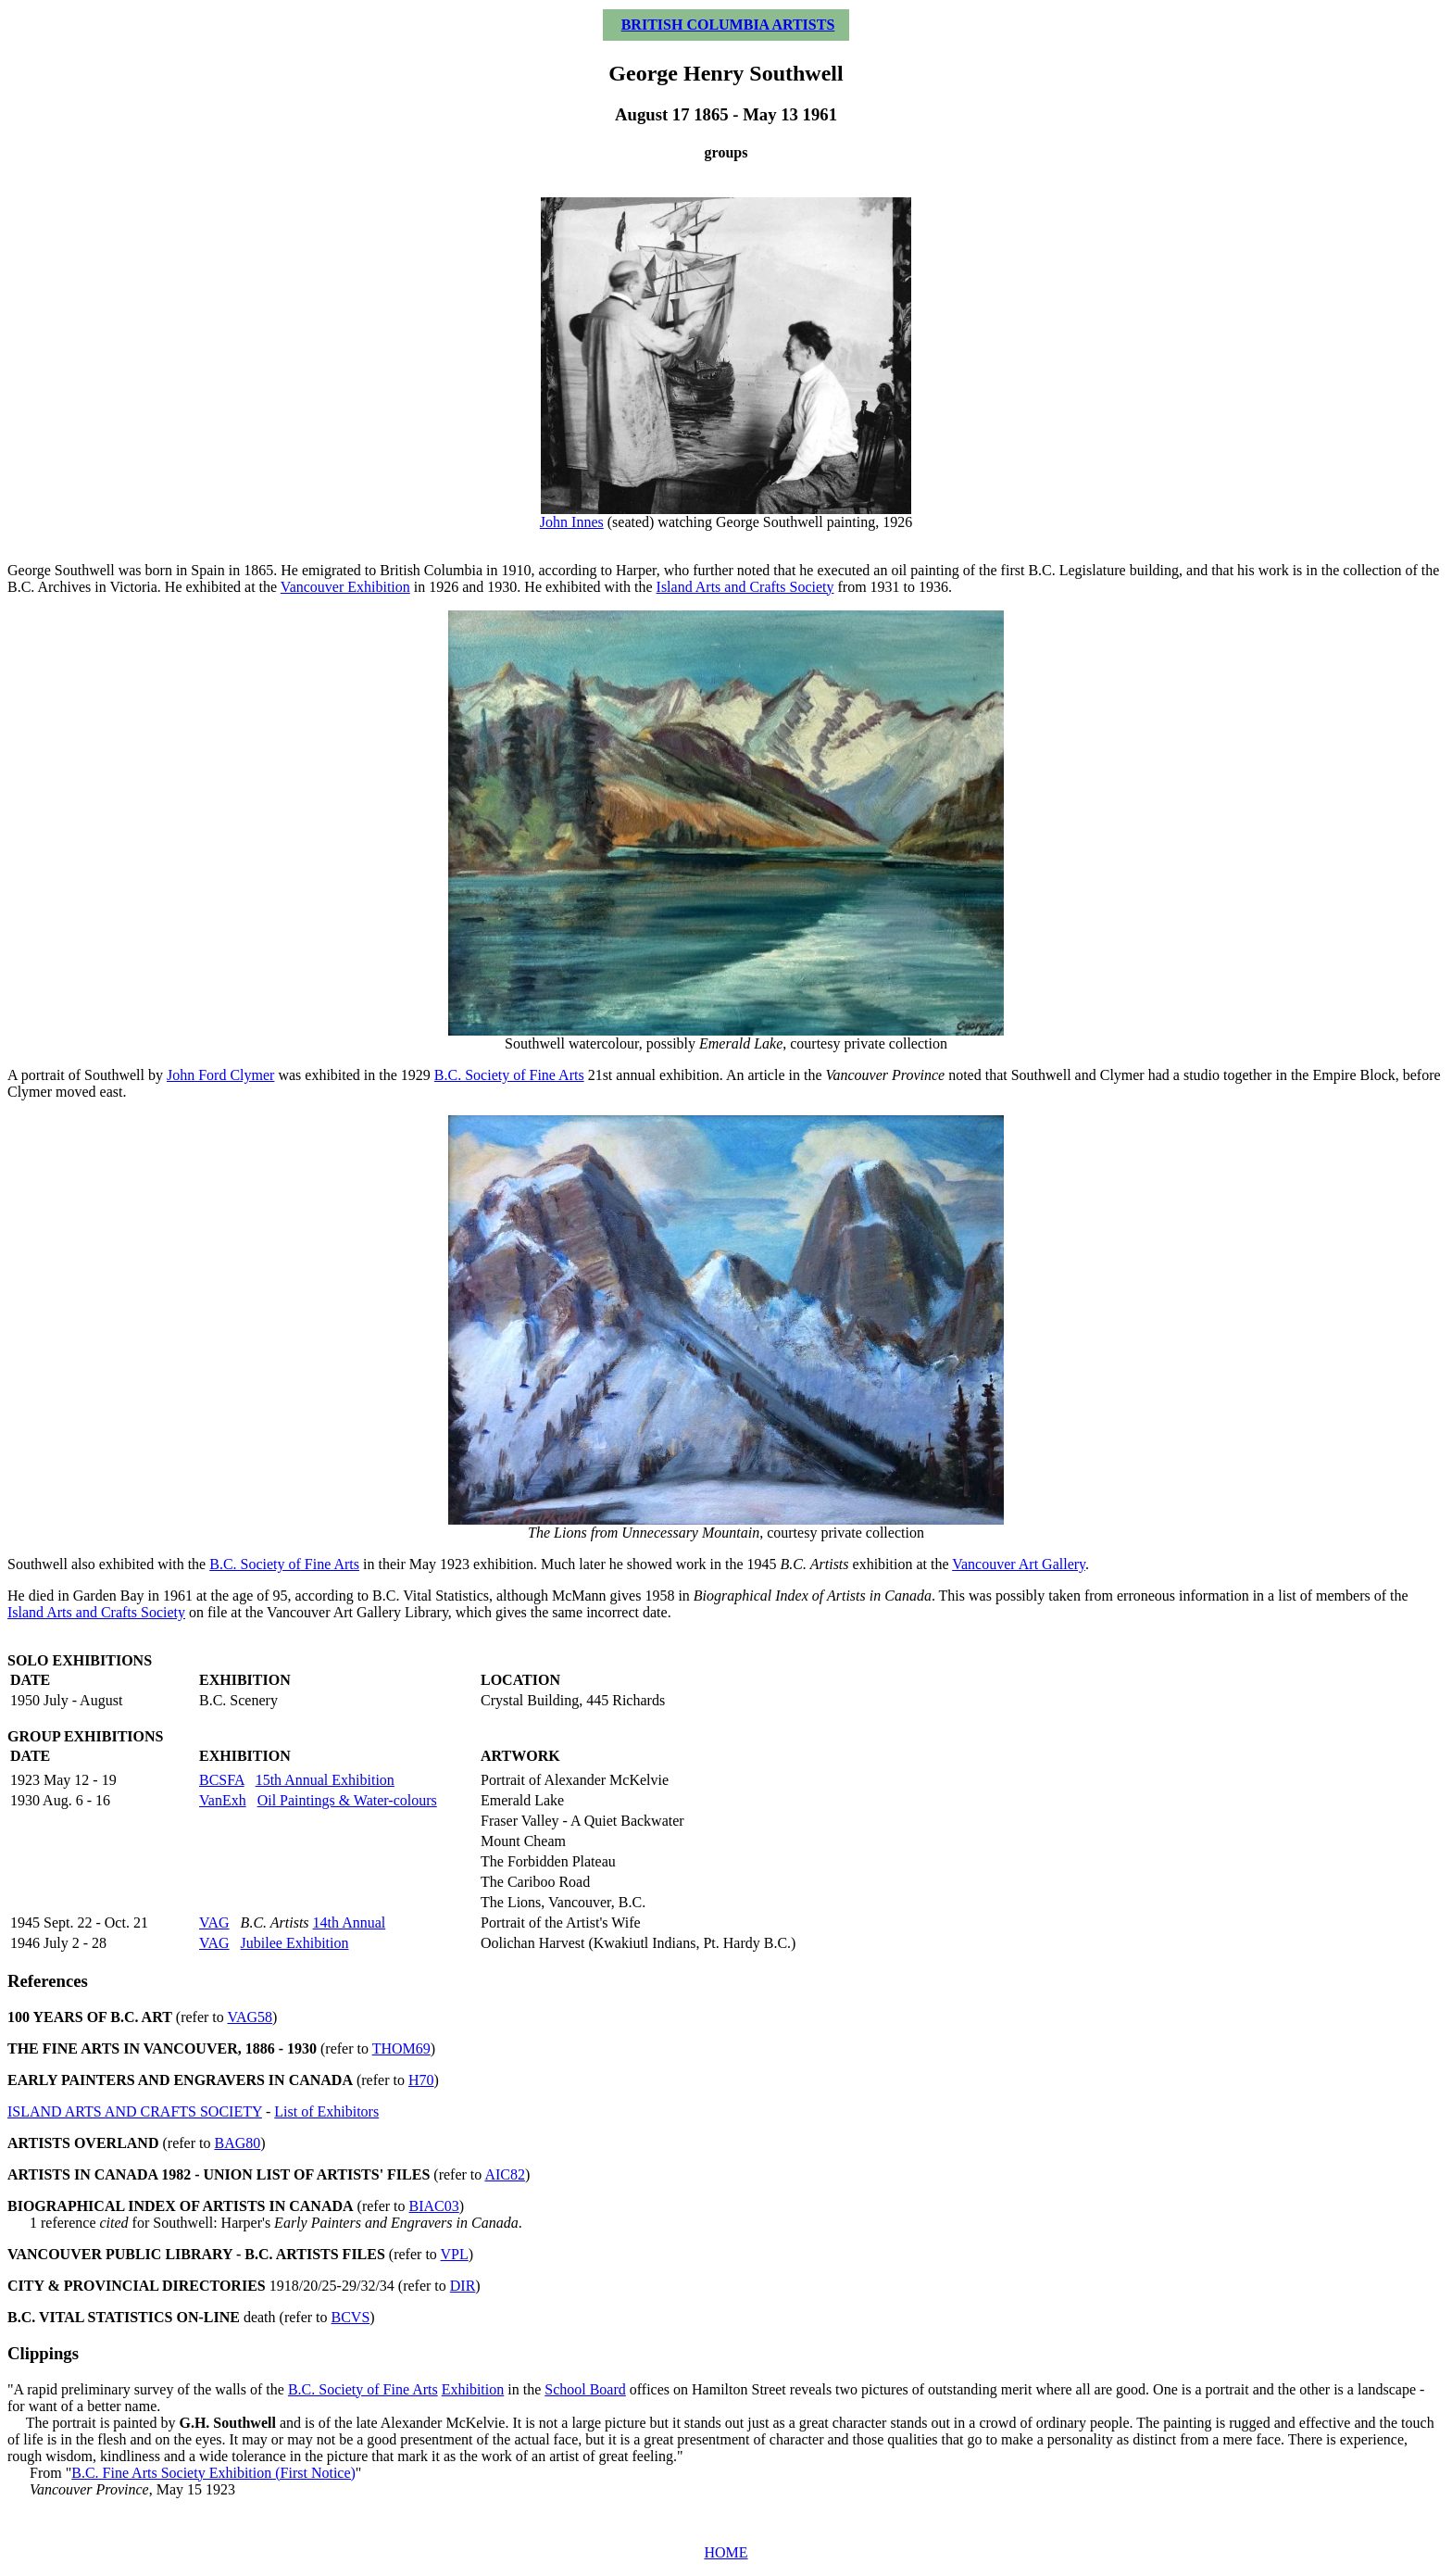 This screenshot has width=1452, height=2576. What do you see at coordinates (572, 522) in the screenshot?
I see `John Innes` at bounding box center [572, 522].